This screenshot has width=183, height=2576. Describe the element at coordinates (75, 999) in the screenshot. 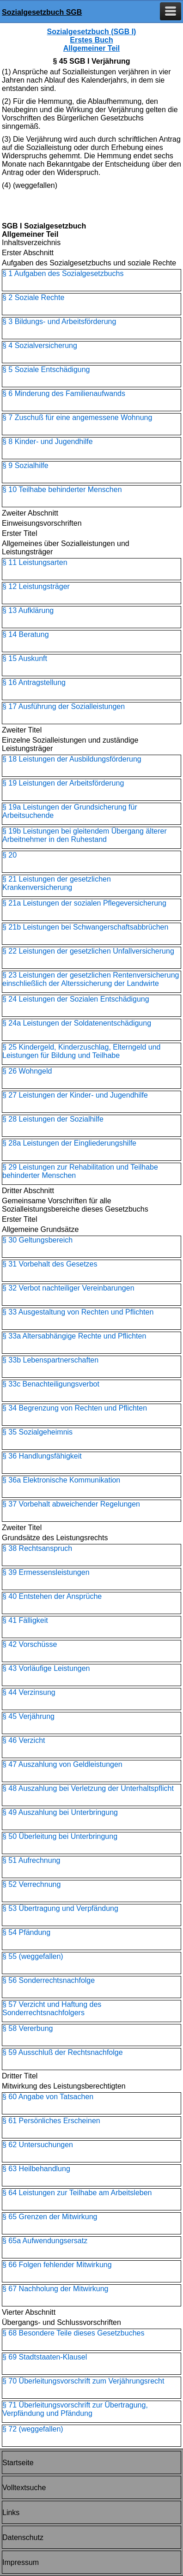

I see `§ 24 Leistungen der Sozialen Entschädigung` at that location.